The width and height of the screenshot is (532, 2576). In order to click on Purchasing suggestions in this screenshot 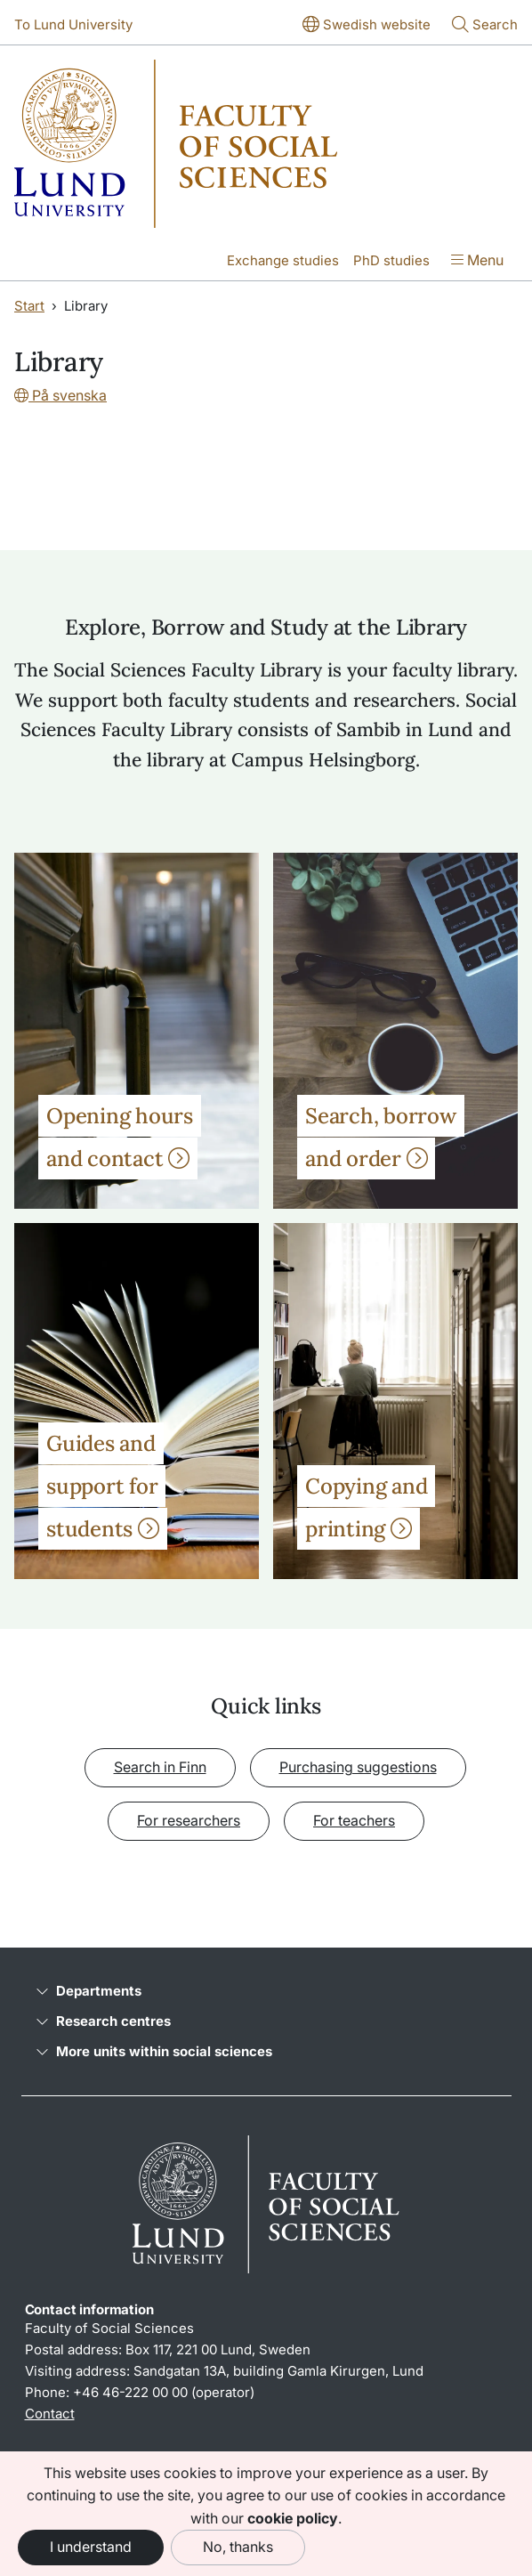, I will do `click(358, 1767)`.